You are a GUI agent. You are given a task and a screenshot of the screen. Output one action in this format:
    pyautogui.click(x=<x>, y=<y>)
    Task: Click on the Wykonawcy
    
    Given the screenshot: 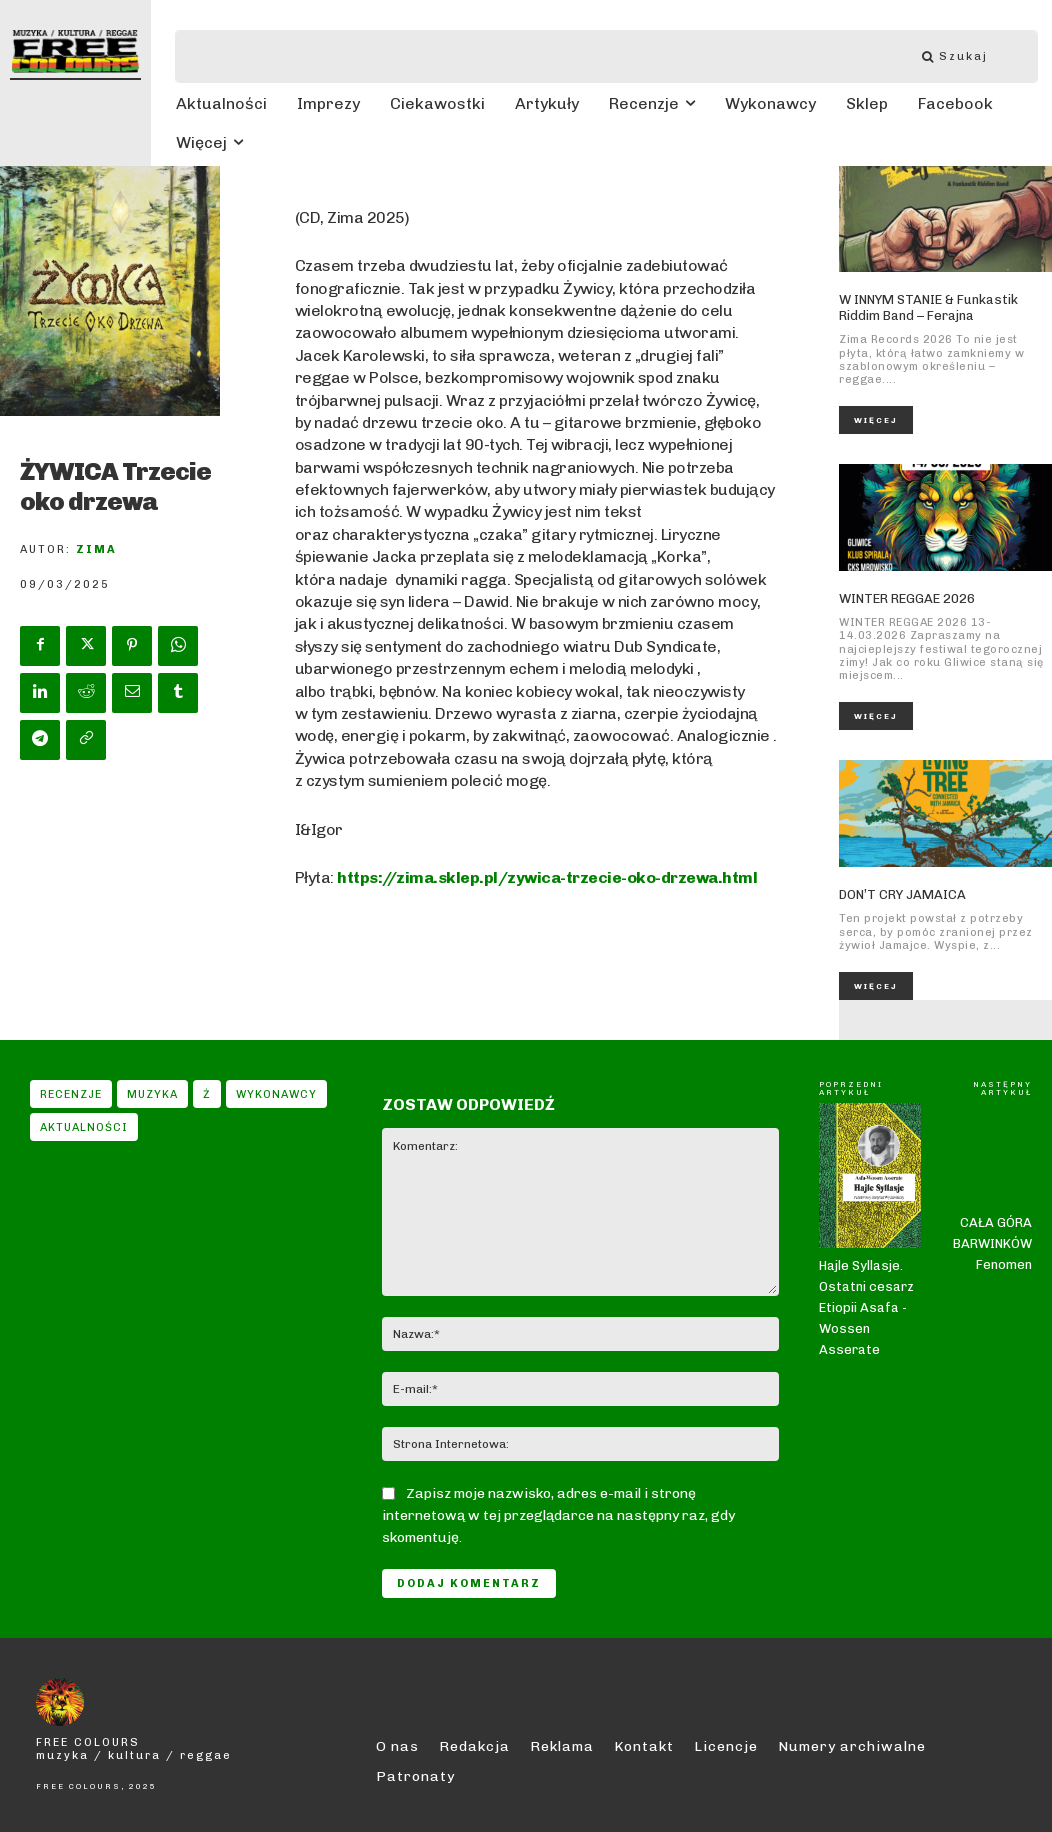 What is the action you would take?
    pyautogui.click(x=276, y=1094)
    